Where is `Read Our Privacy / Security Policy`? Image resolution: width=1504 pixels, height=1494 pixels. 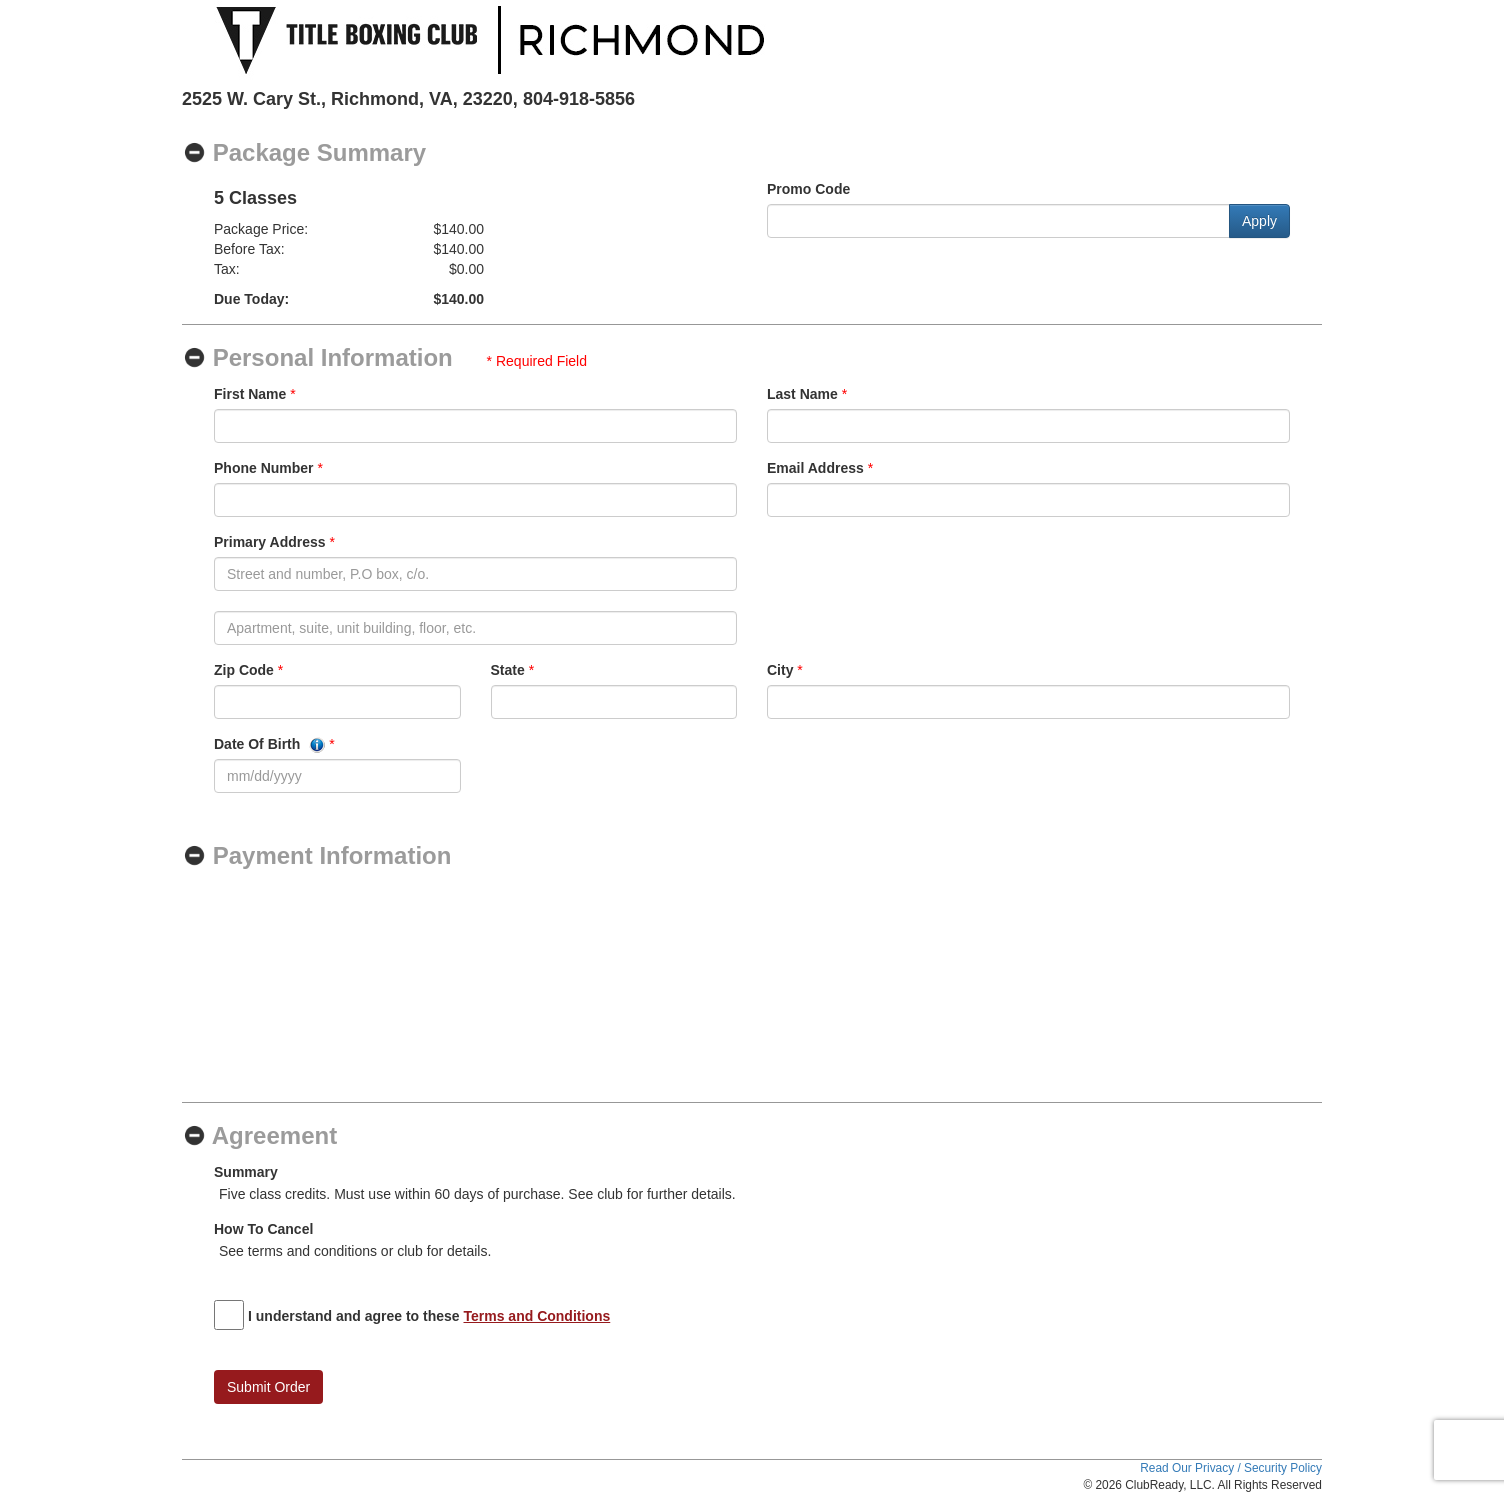 Read Our Privacy / Security Policy is located at coordinates (1231, 1468).